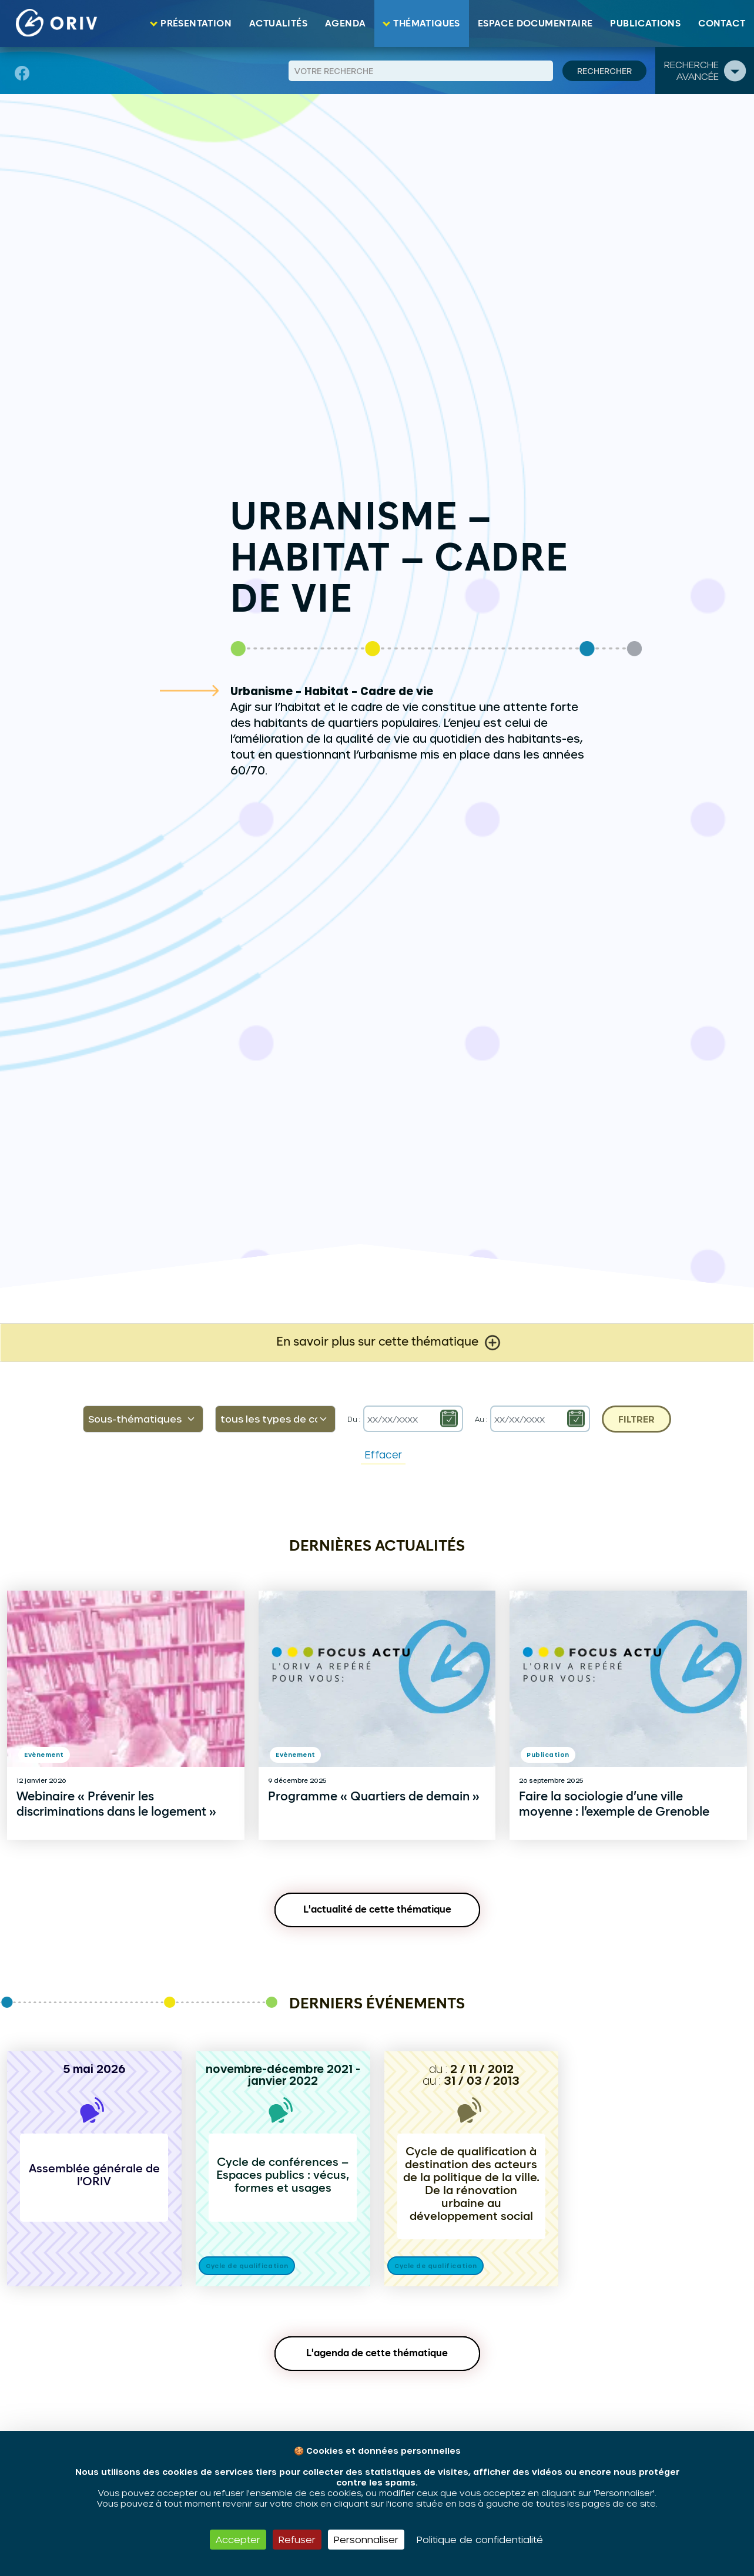  What do you see at coordinates (353, 1419) in the screenshot?
I see `Du :` at bounding box center [353, 1419].